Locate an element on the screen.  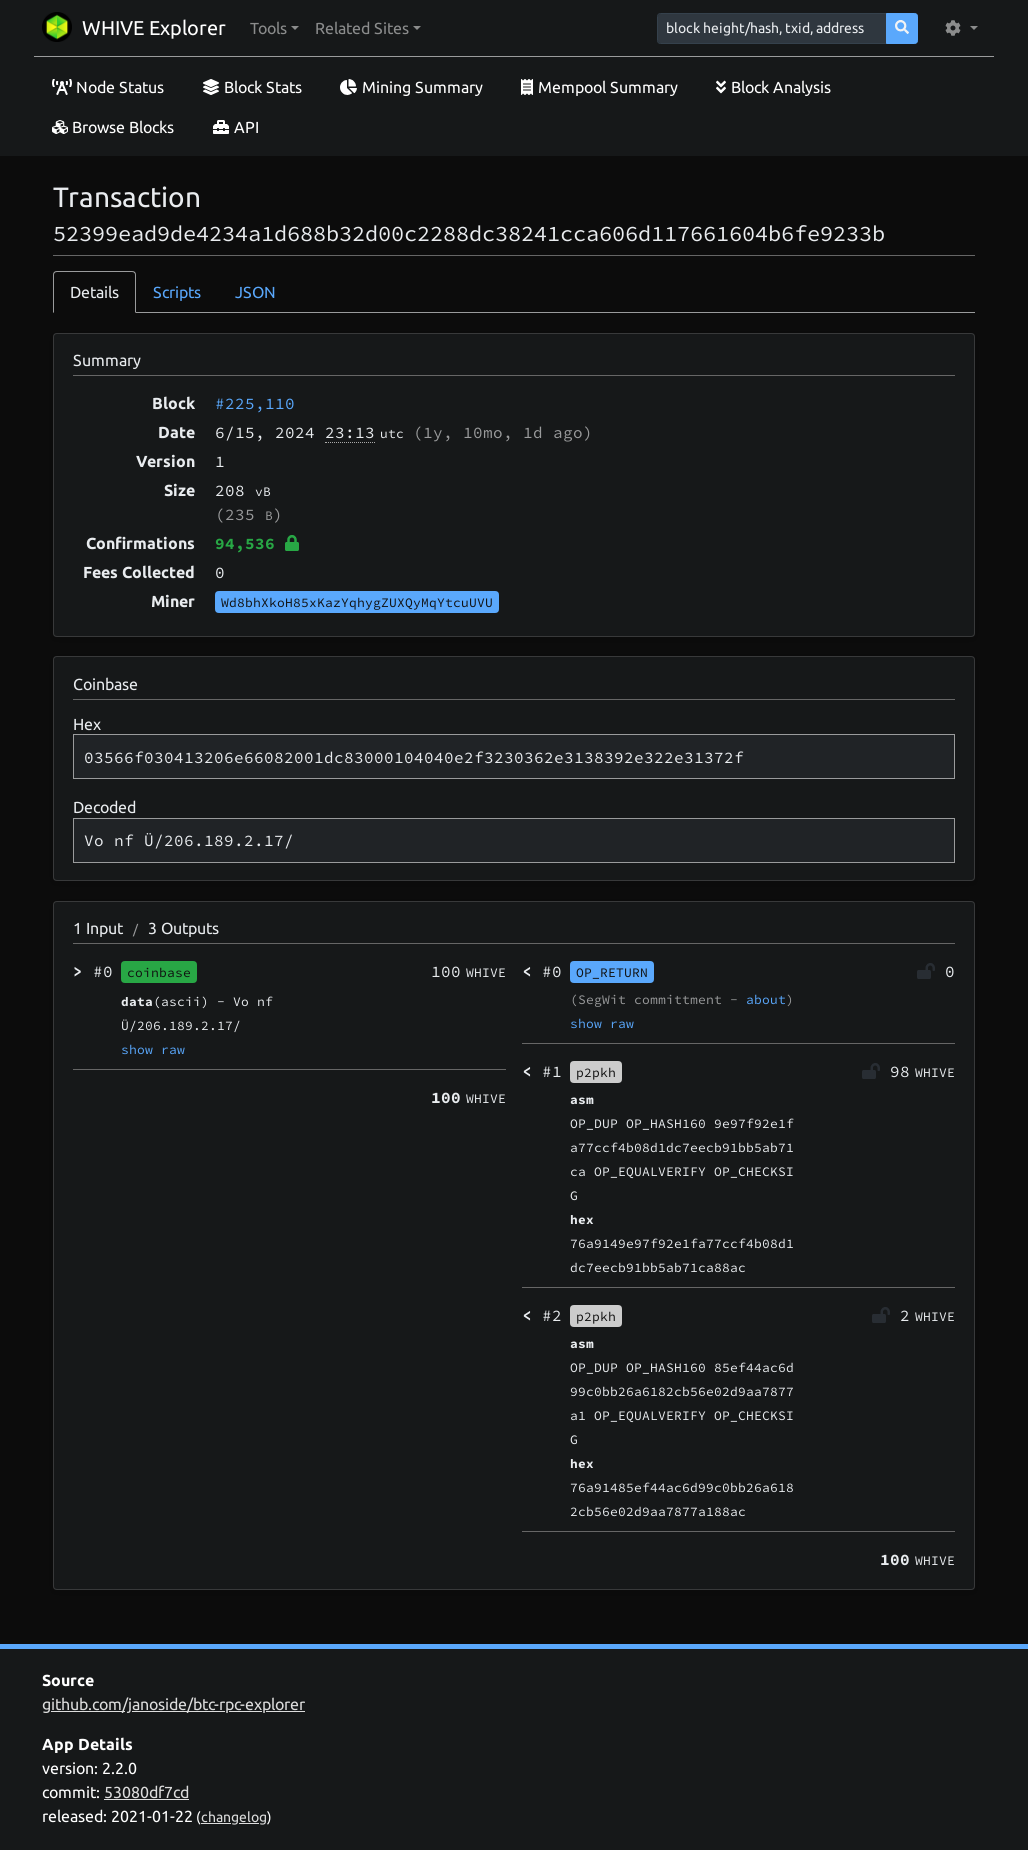
show raw is located at coordinates (153, 1049).